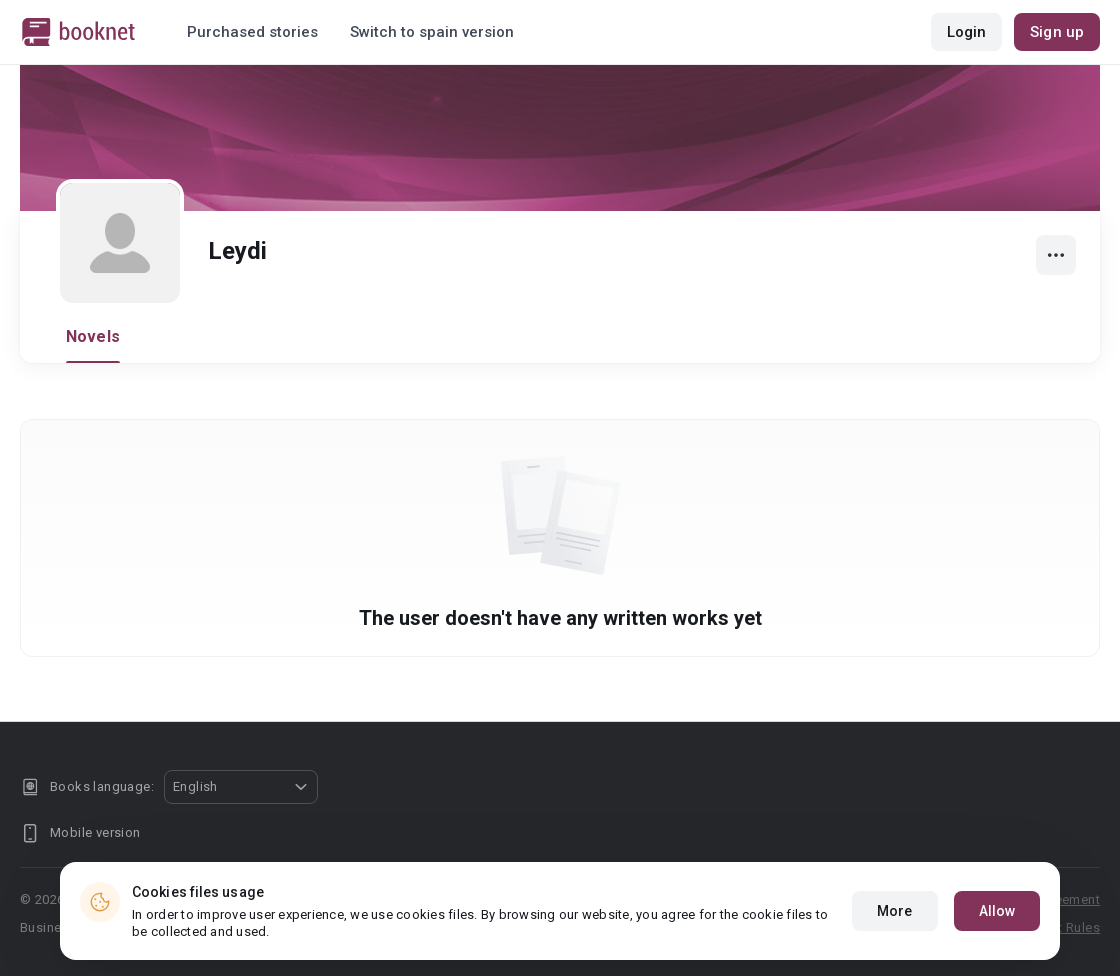  I want to click on Login, so click(967, 32).